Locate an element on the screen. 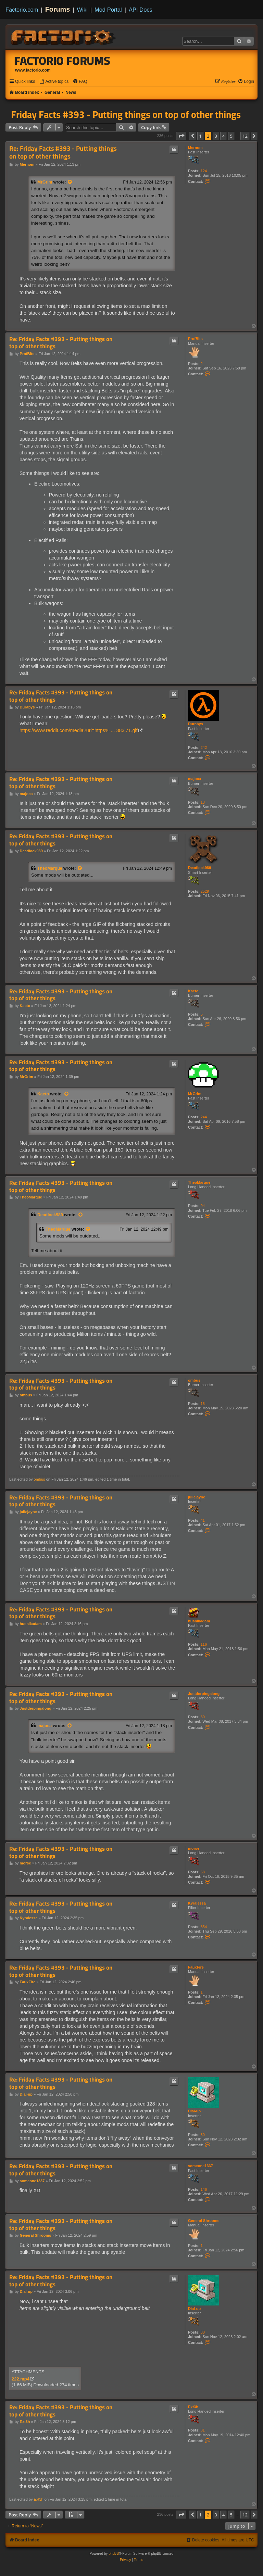 This screenshot has width=263, height=2576. Factorio Forums is located at coordinates (62, 60).